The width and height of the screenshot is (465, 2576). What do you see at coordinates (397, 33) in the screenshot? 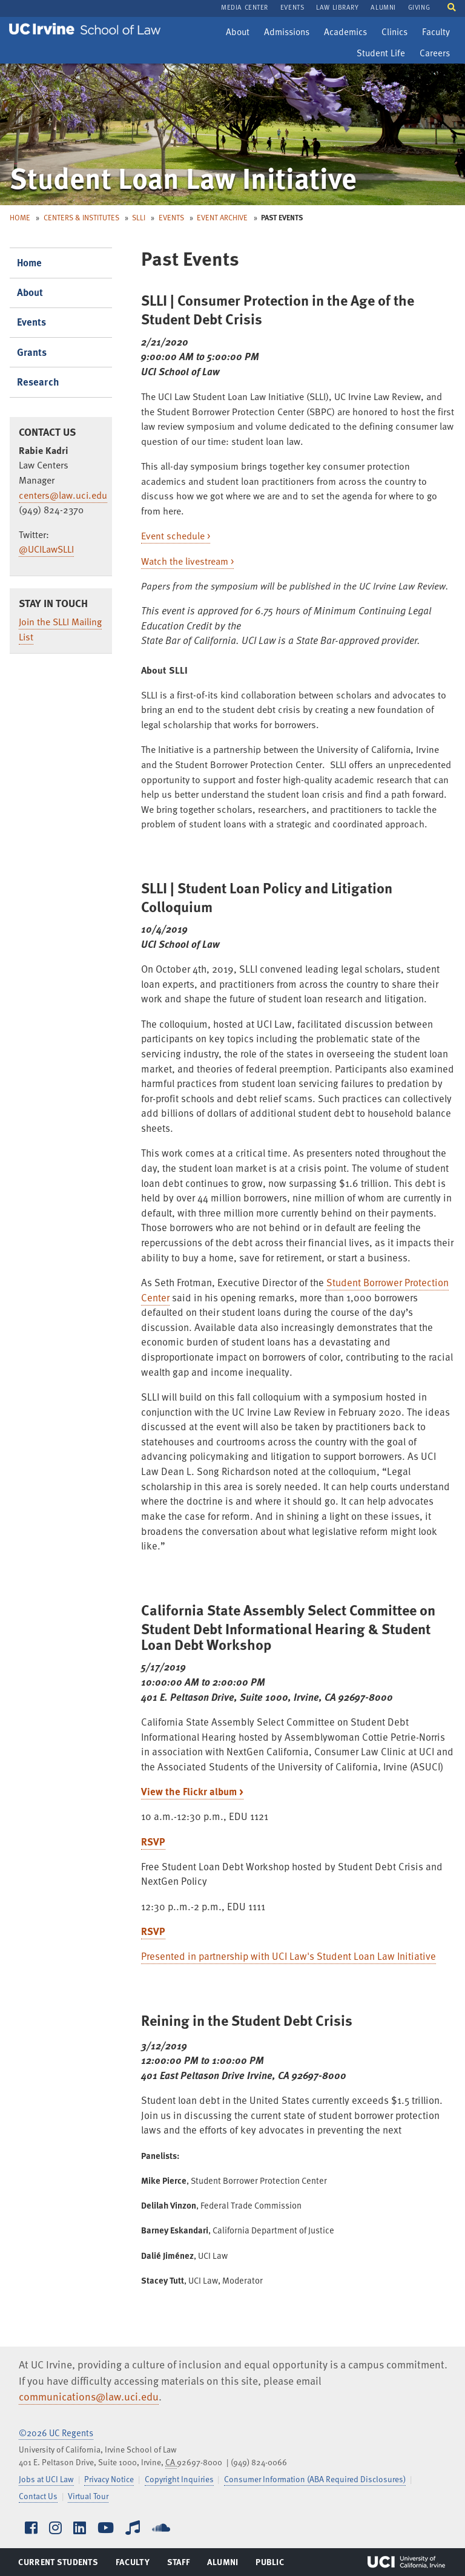
I see `Clinics` at bounding box center [397, 33].